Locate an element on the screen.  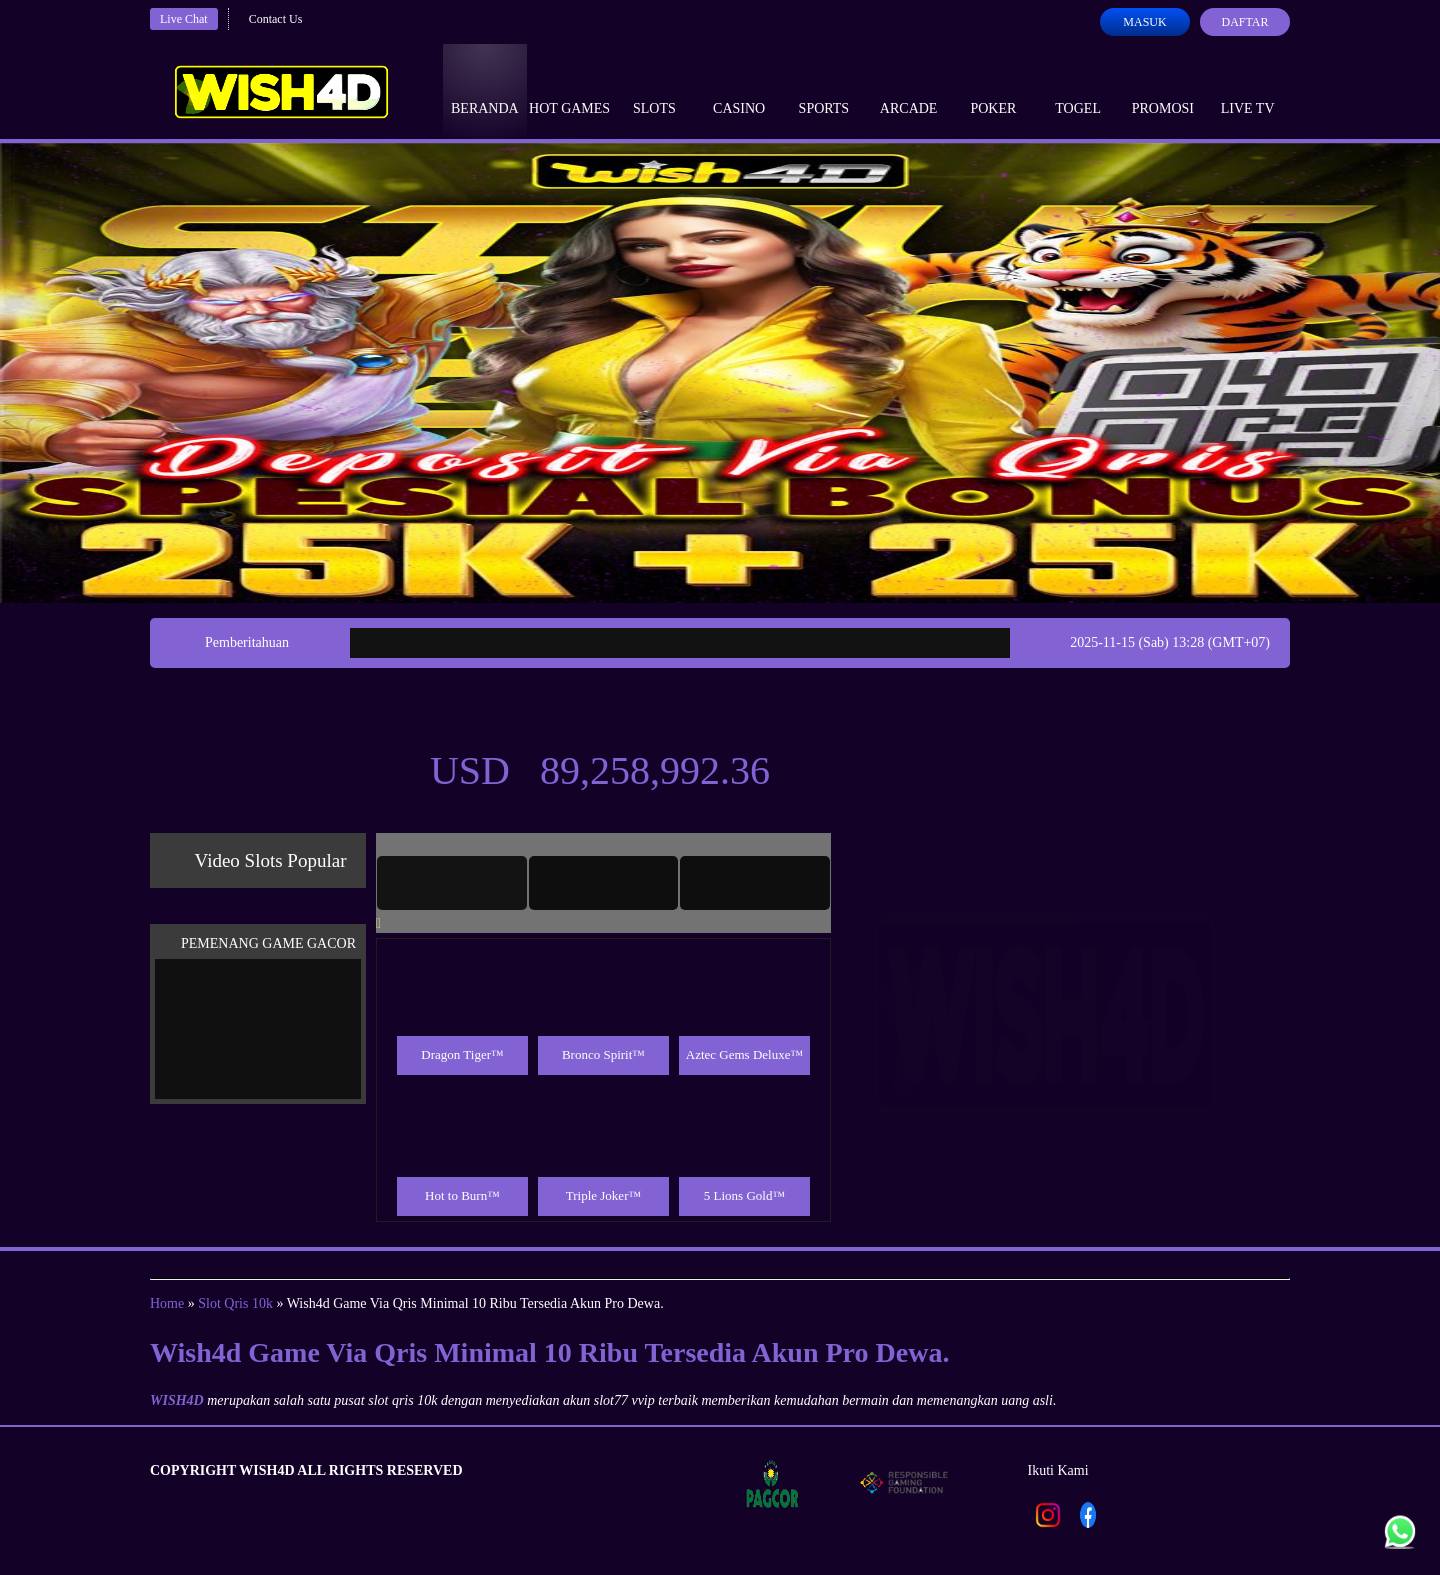
Live Chat is located at coordinates (184, 19).